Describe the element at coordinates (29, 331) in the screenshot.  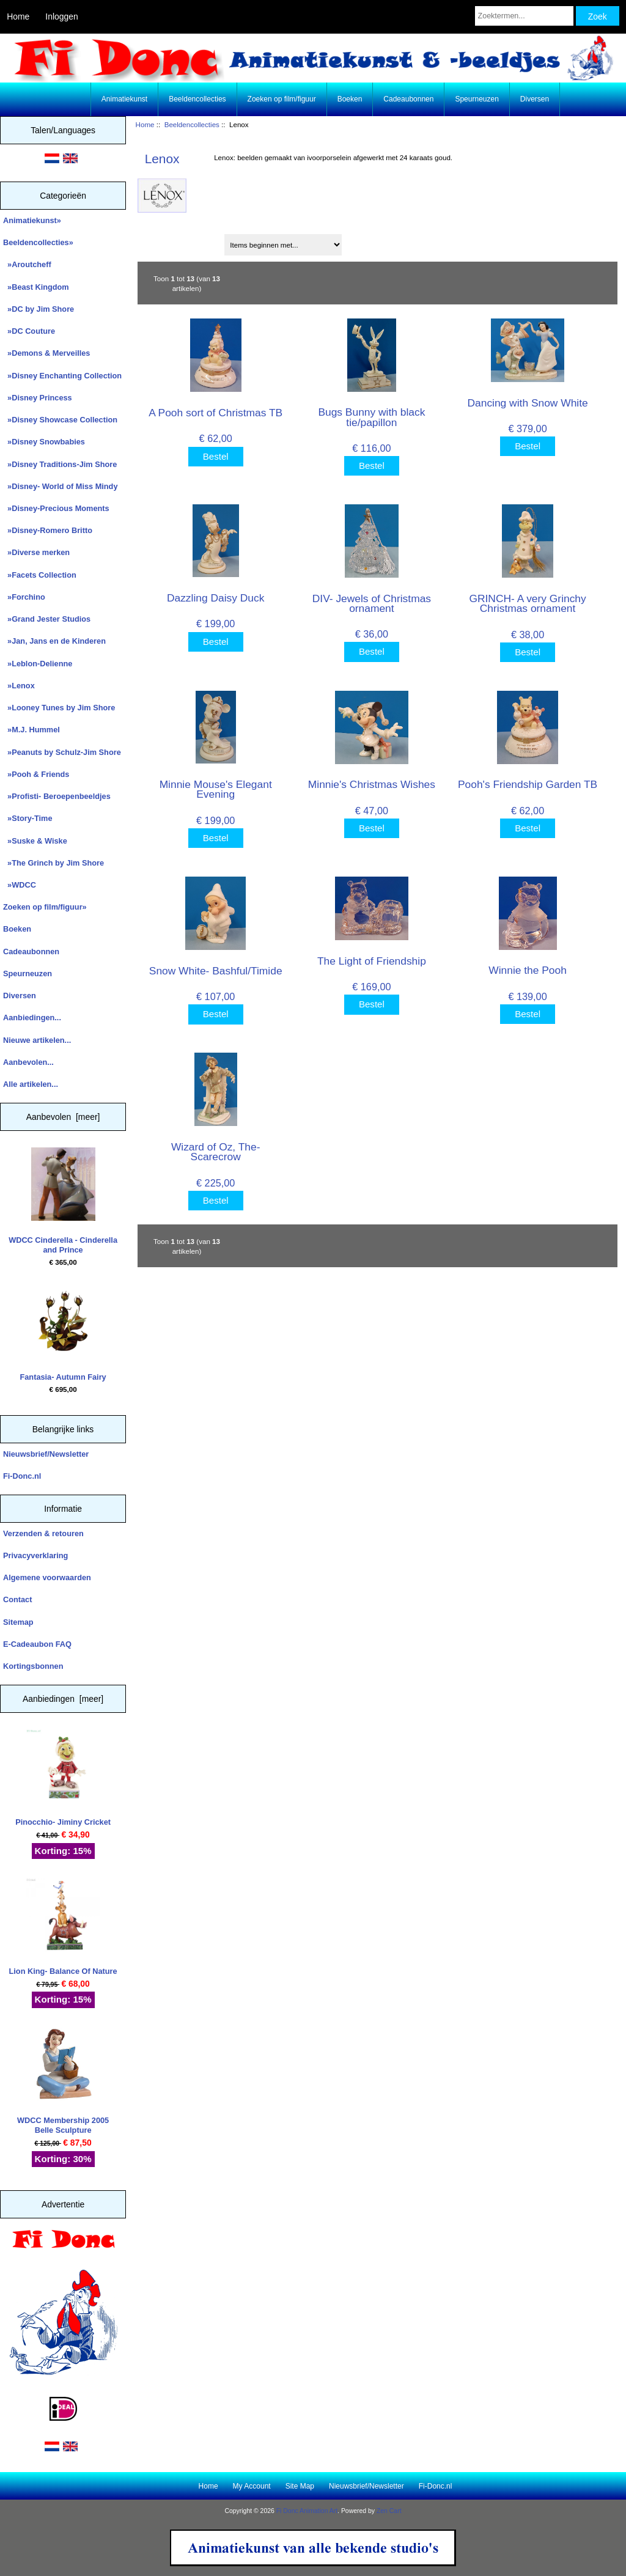
I see `»DC Couture` at that location.